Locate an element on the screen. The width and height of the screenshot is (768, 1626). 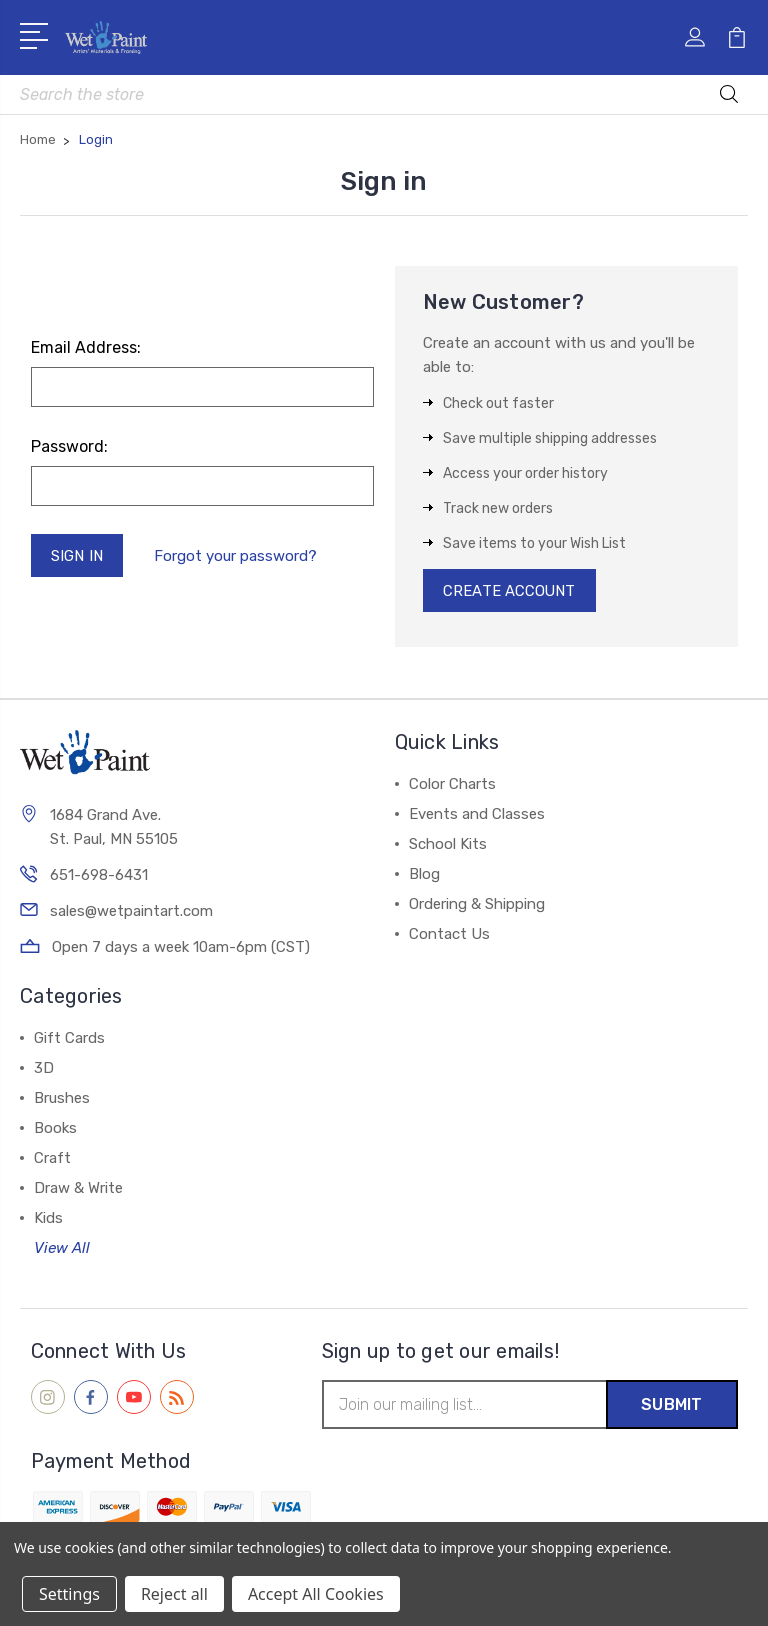
View All is located at coordinates (62, 1249).